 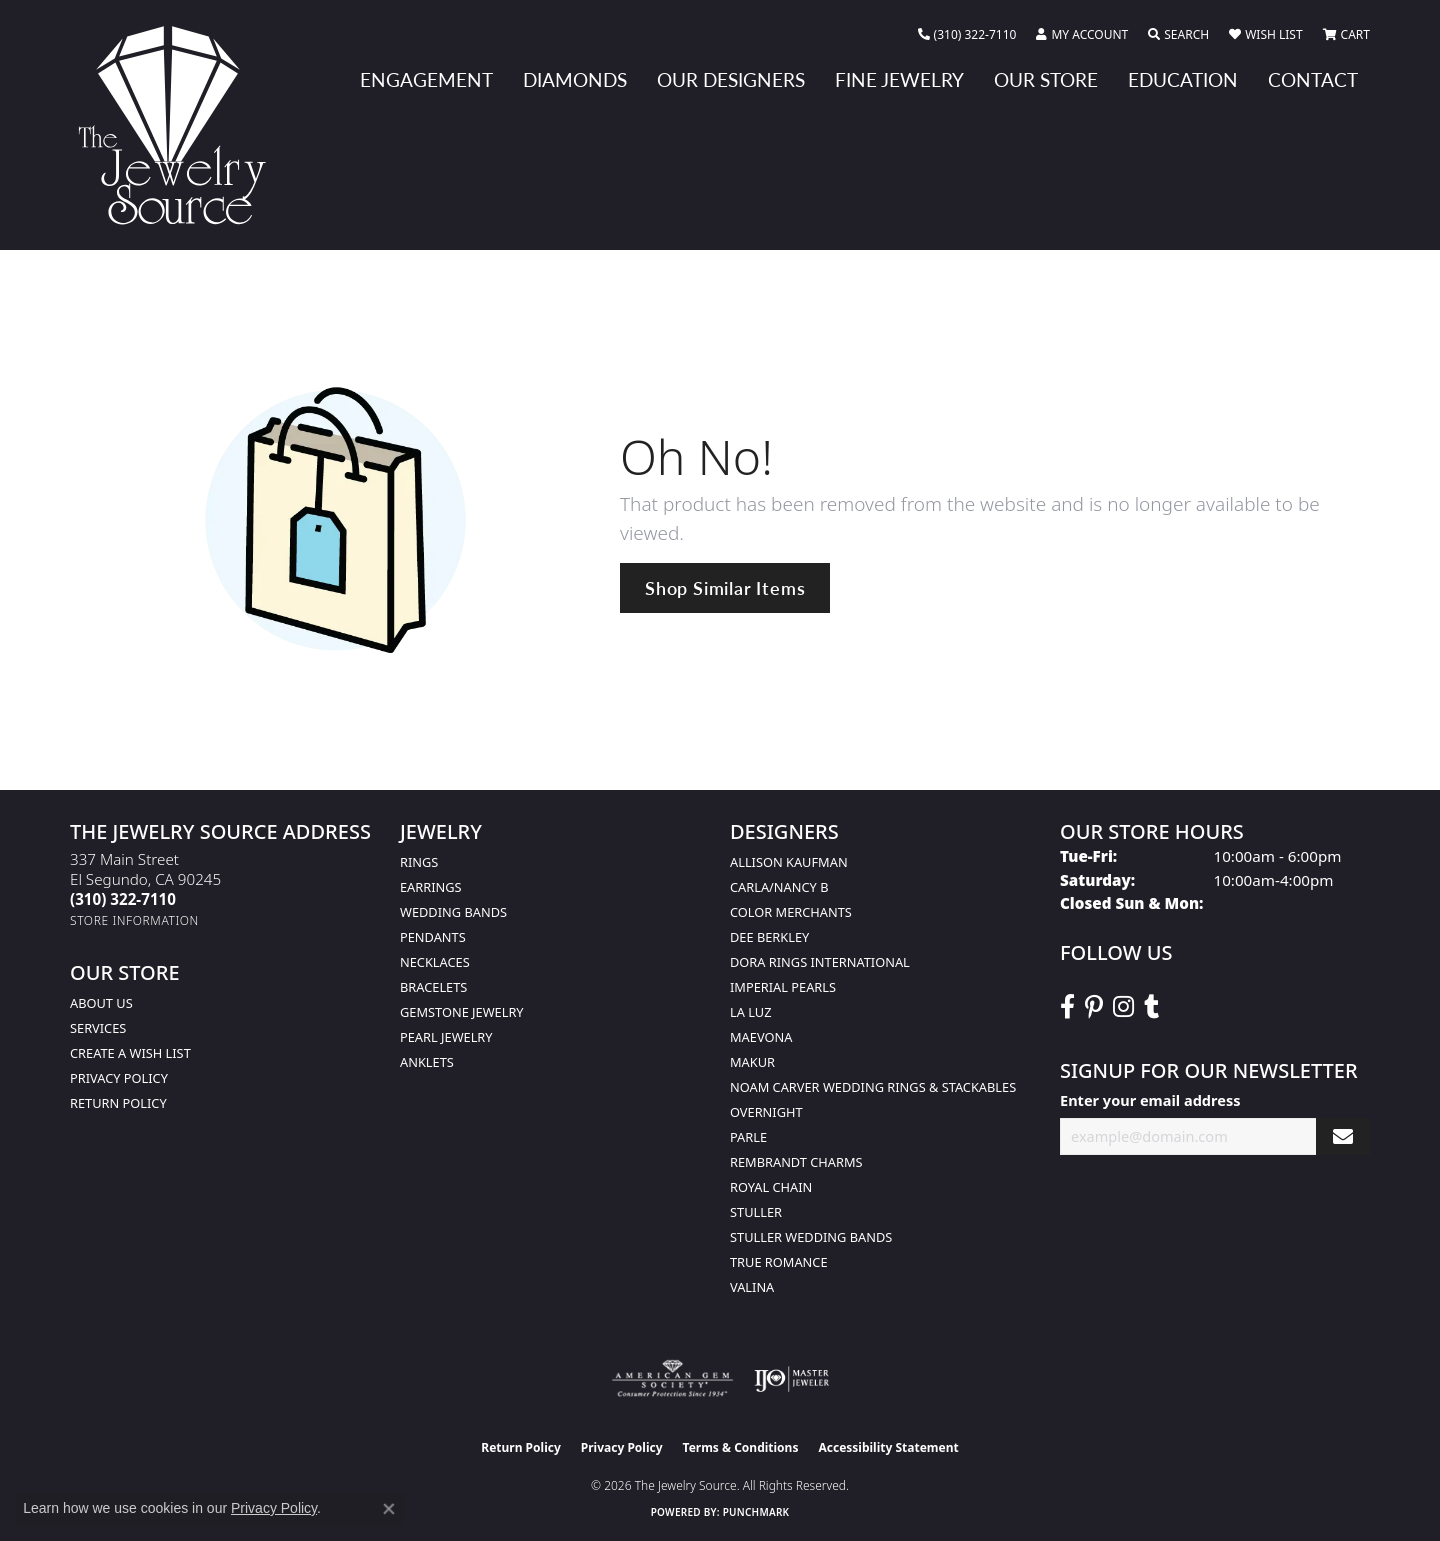 What do you see at coordinates (771, 1187) in the screenshot?
I see `Royal Chain [menuitem]` at bounding box center [771, 1187].